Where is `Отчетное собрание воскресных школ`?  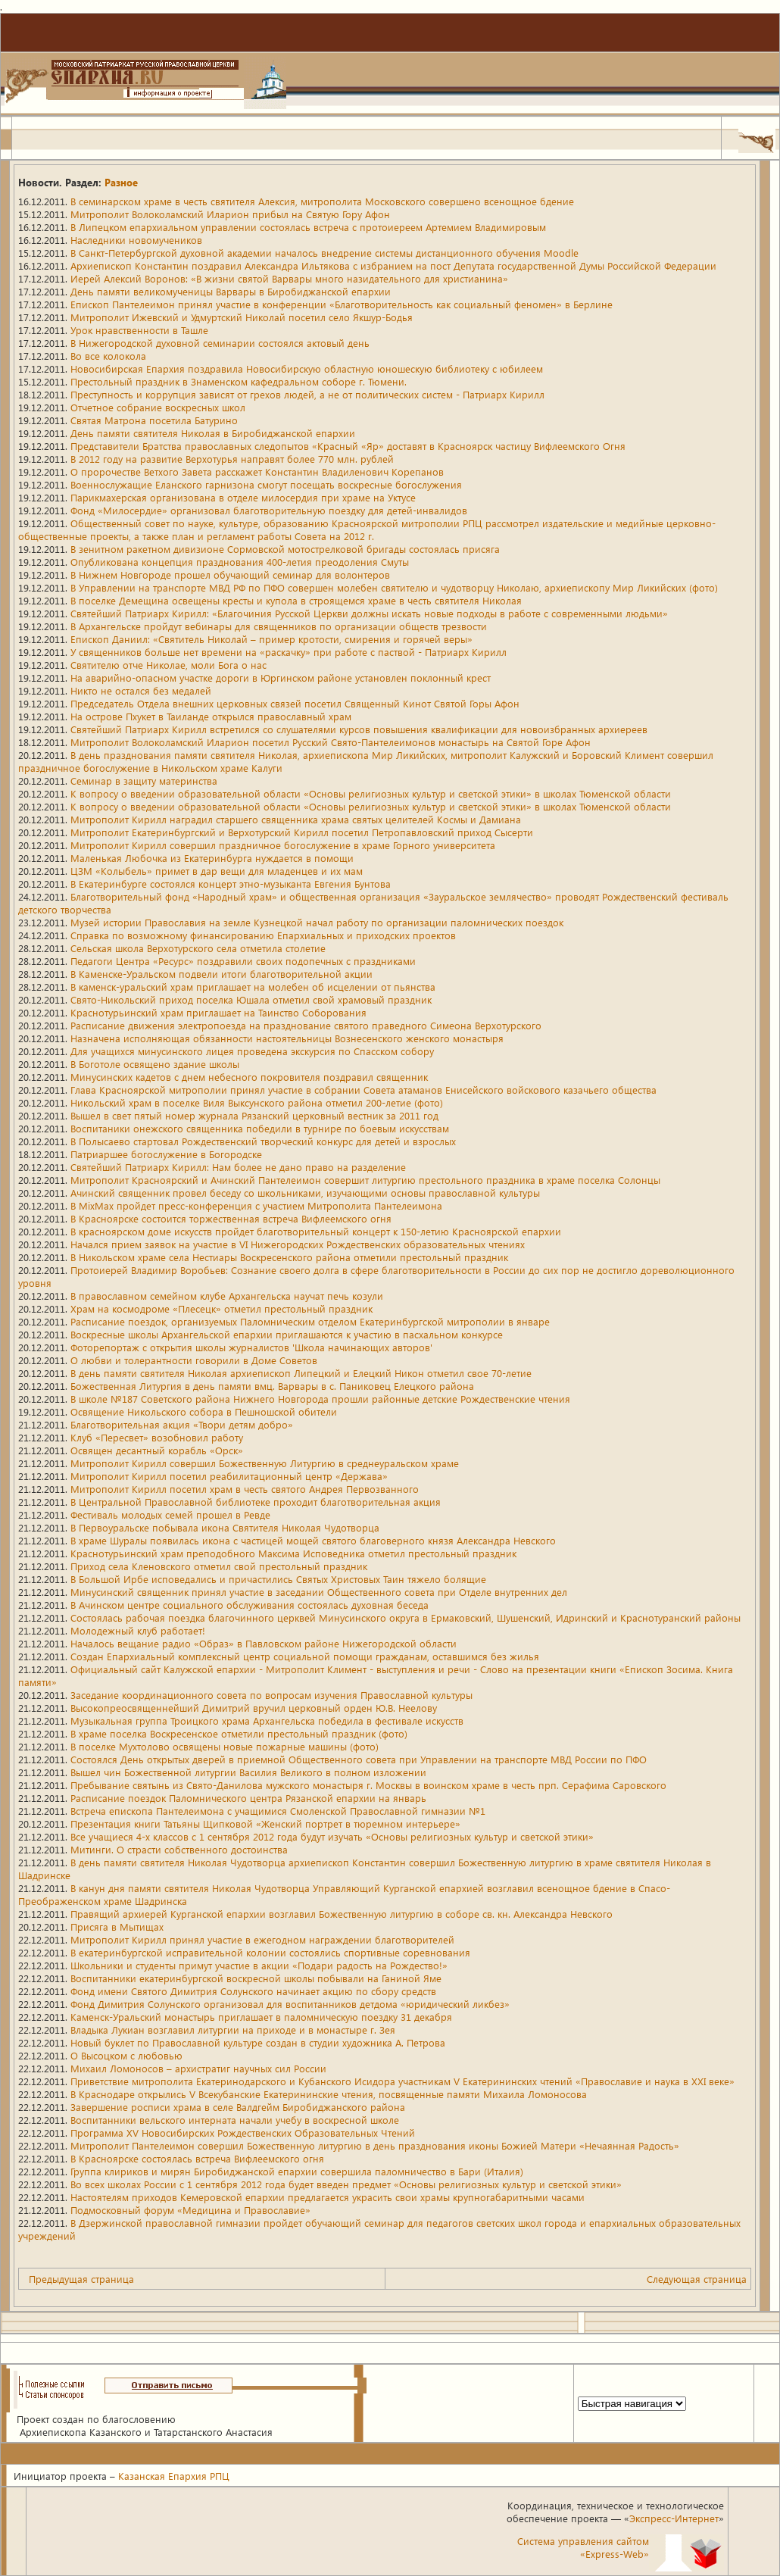 Отчетное собрание воскресных школ is located at coordinates (157, 407).